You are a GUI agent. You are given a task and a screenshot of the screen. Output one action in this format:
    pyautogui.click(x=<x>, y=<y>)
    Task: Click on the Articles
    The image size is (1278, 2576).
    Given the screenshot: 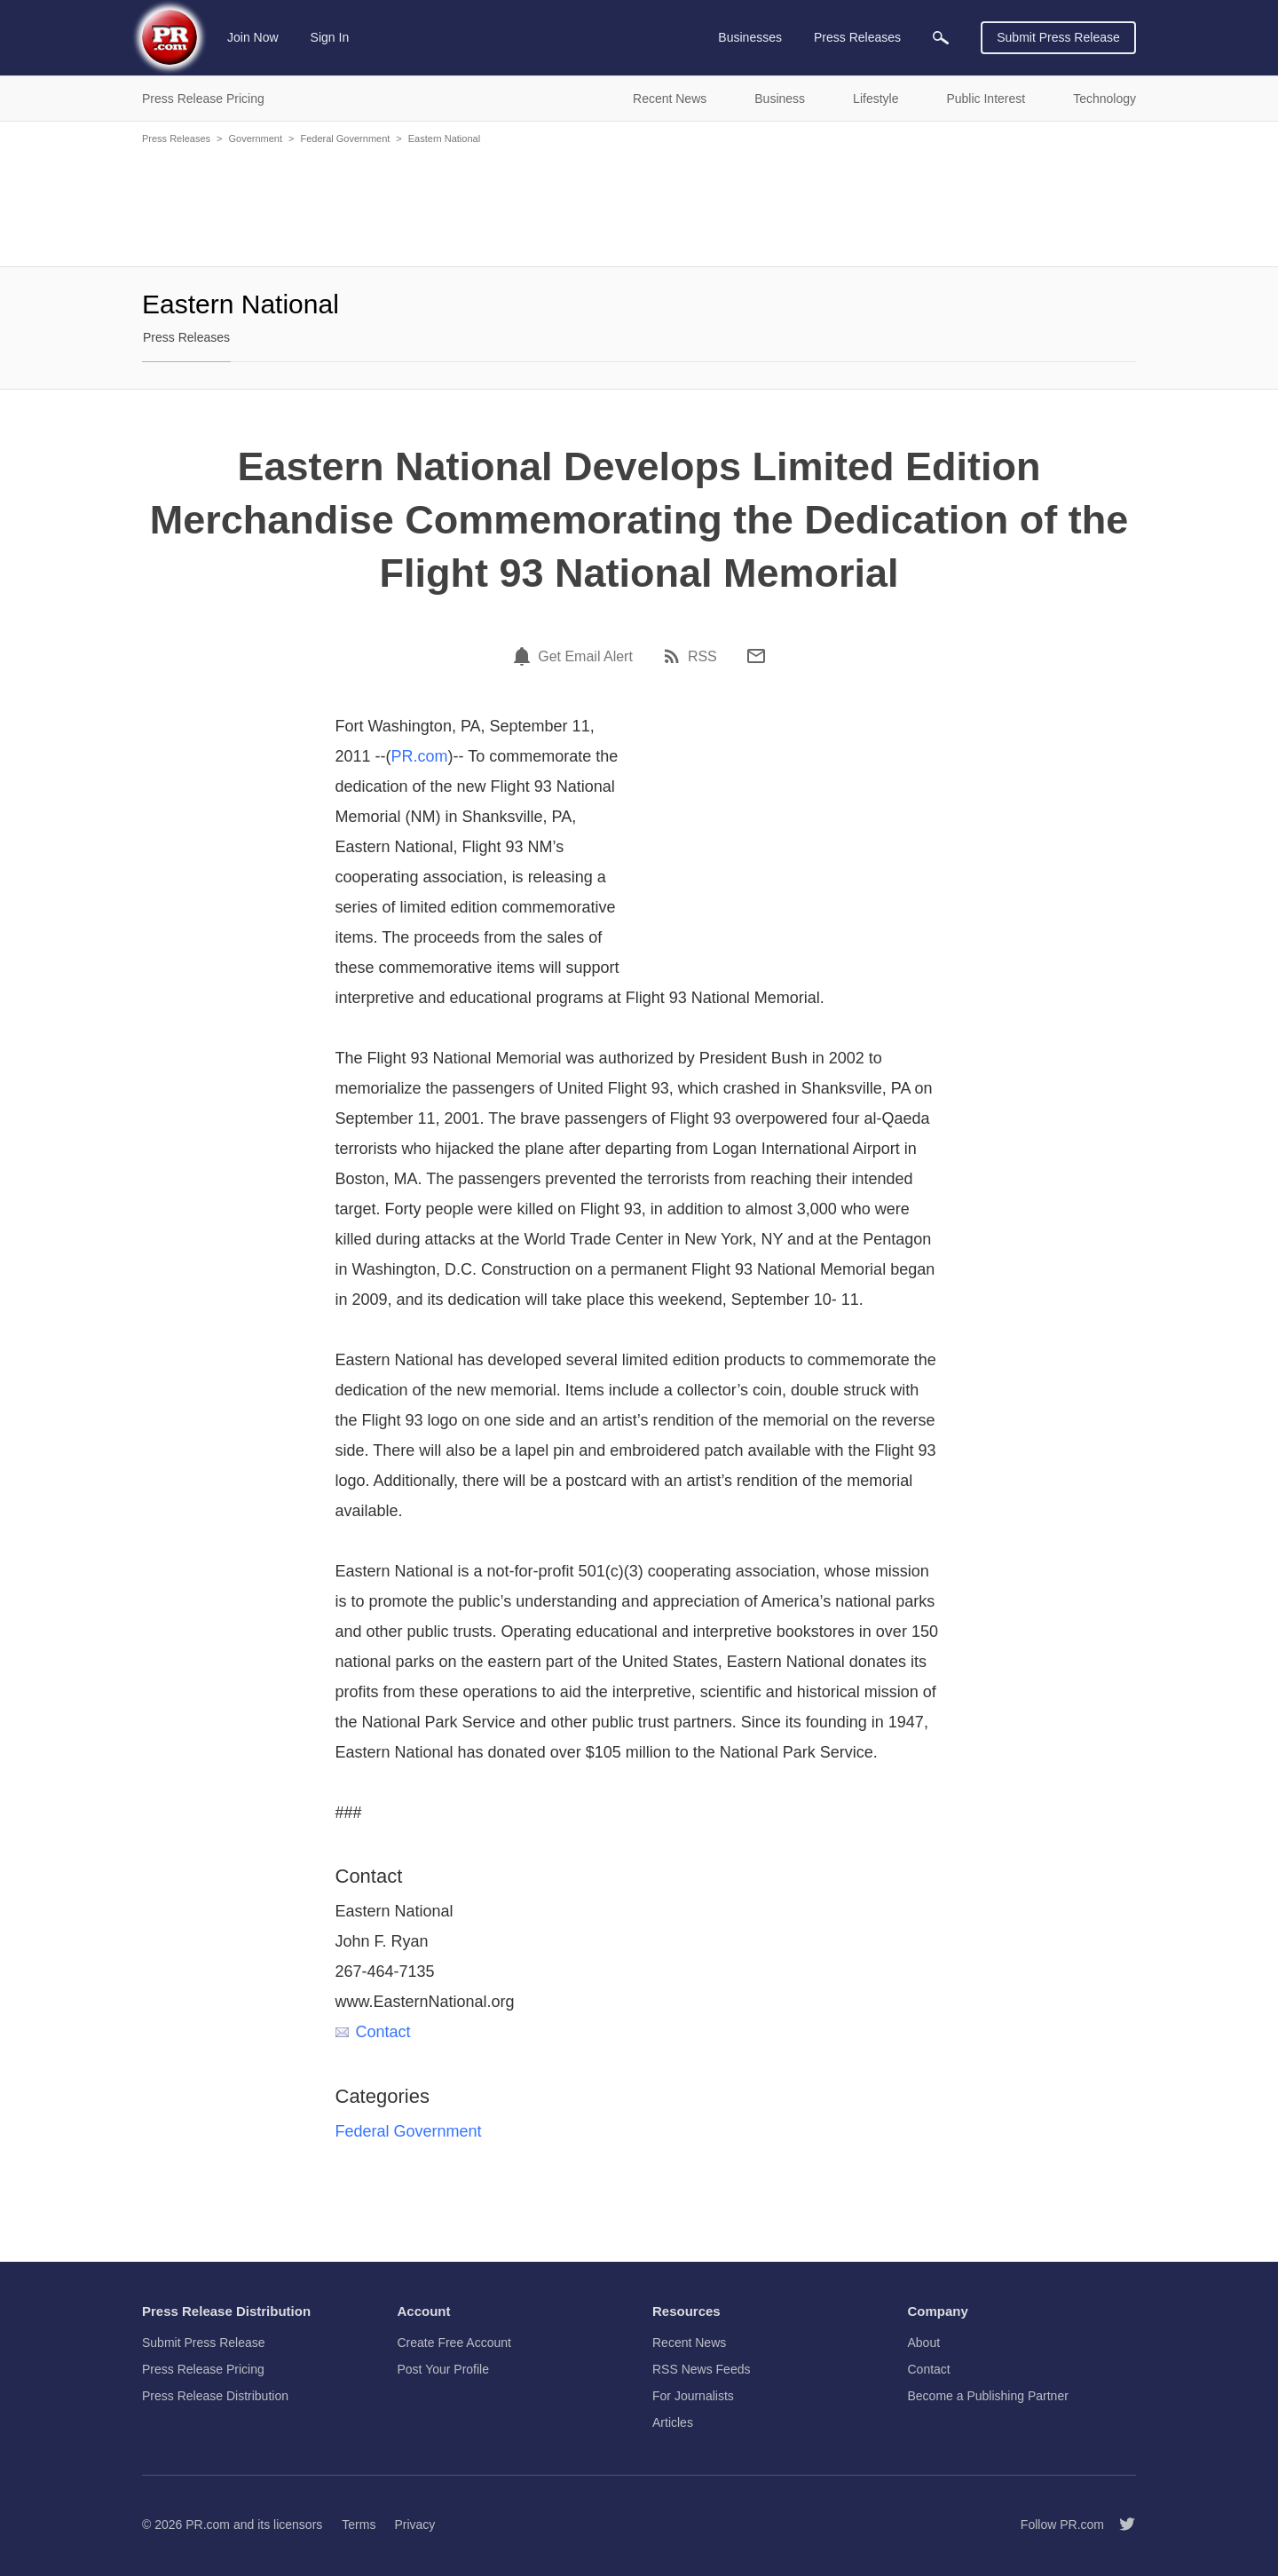 What is the action you would take?
    pyautogui.click(x=672, y=2422)
    